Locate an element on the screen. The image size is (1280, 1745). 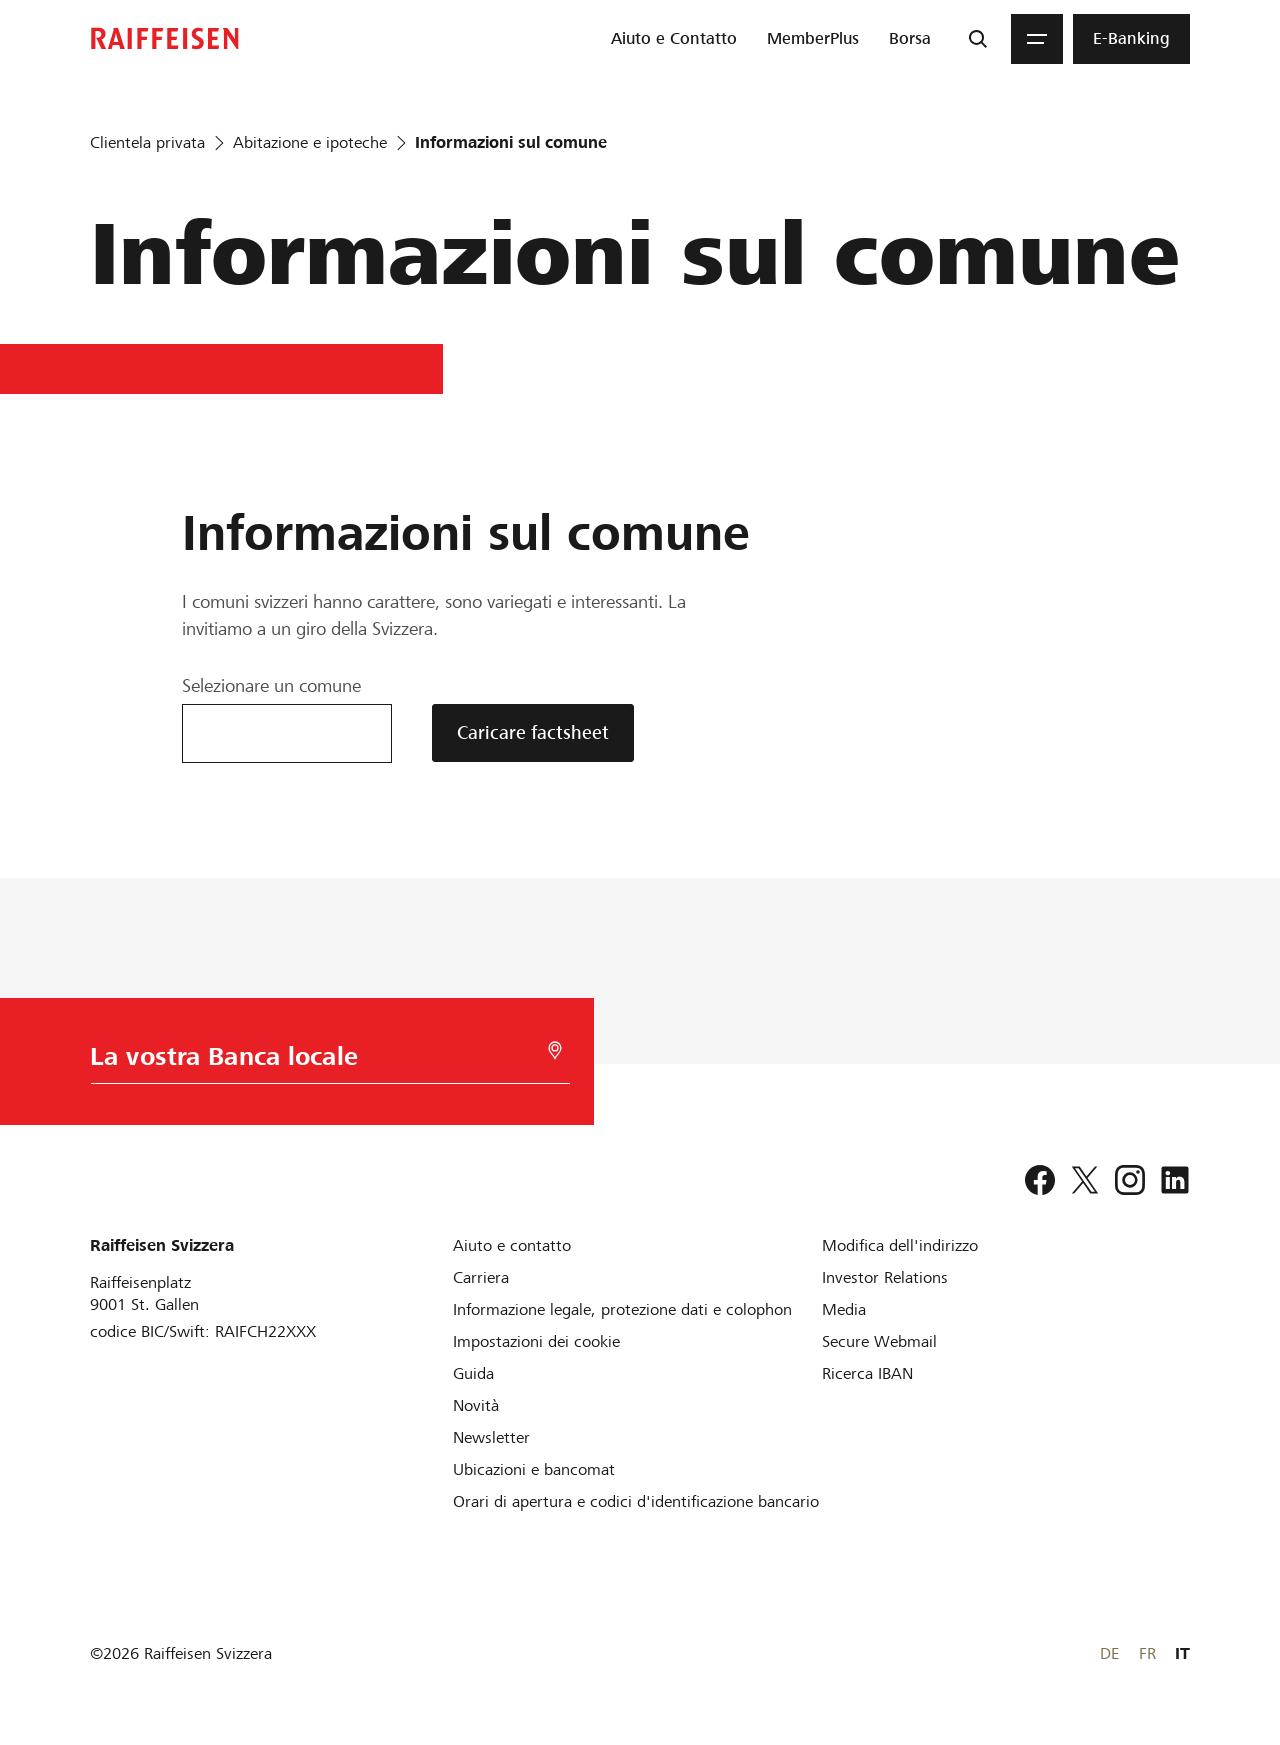
[Scelta della Banca] is located at coordinates (326, 1061).